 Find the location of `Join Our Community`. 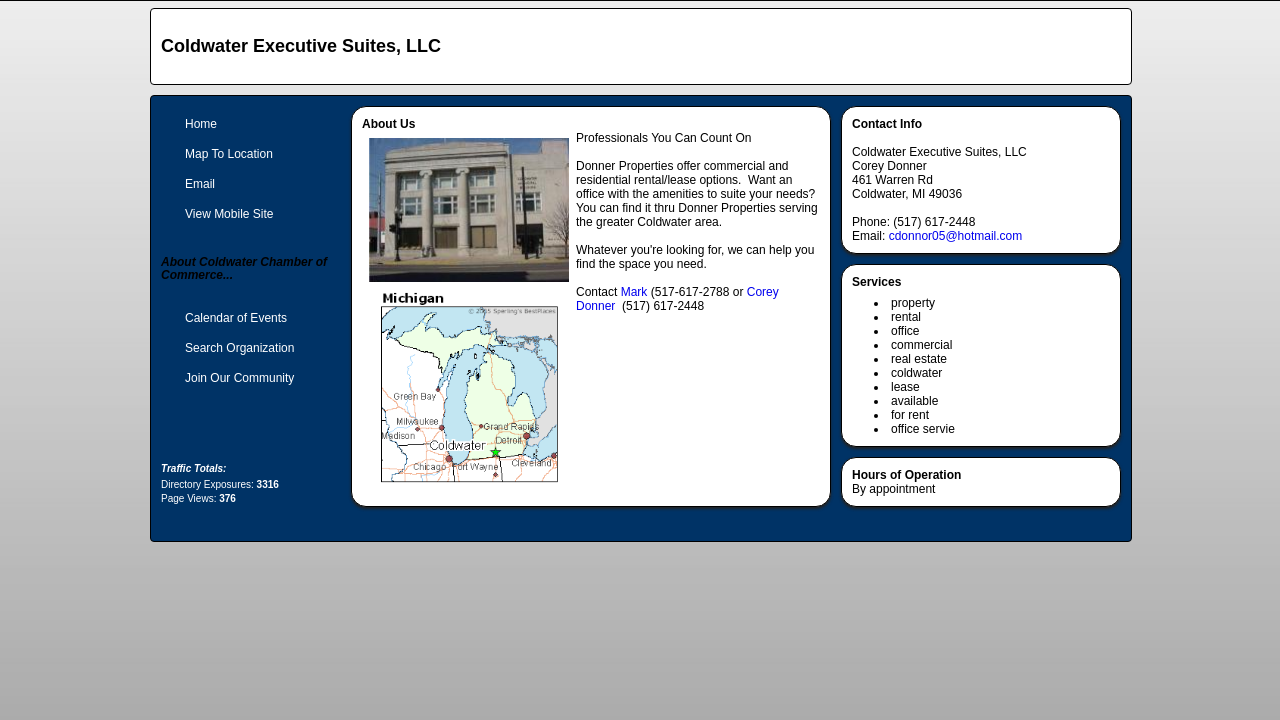

Join Our Community is located at coordinates (239, 378).